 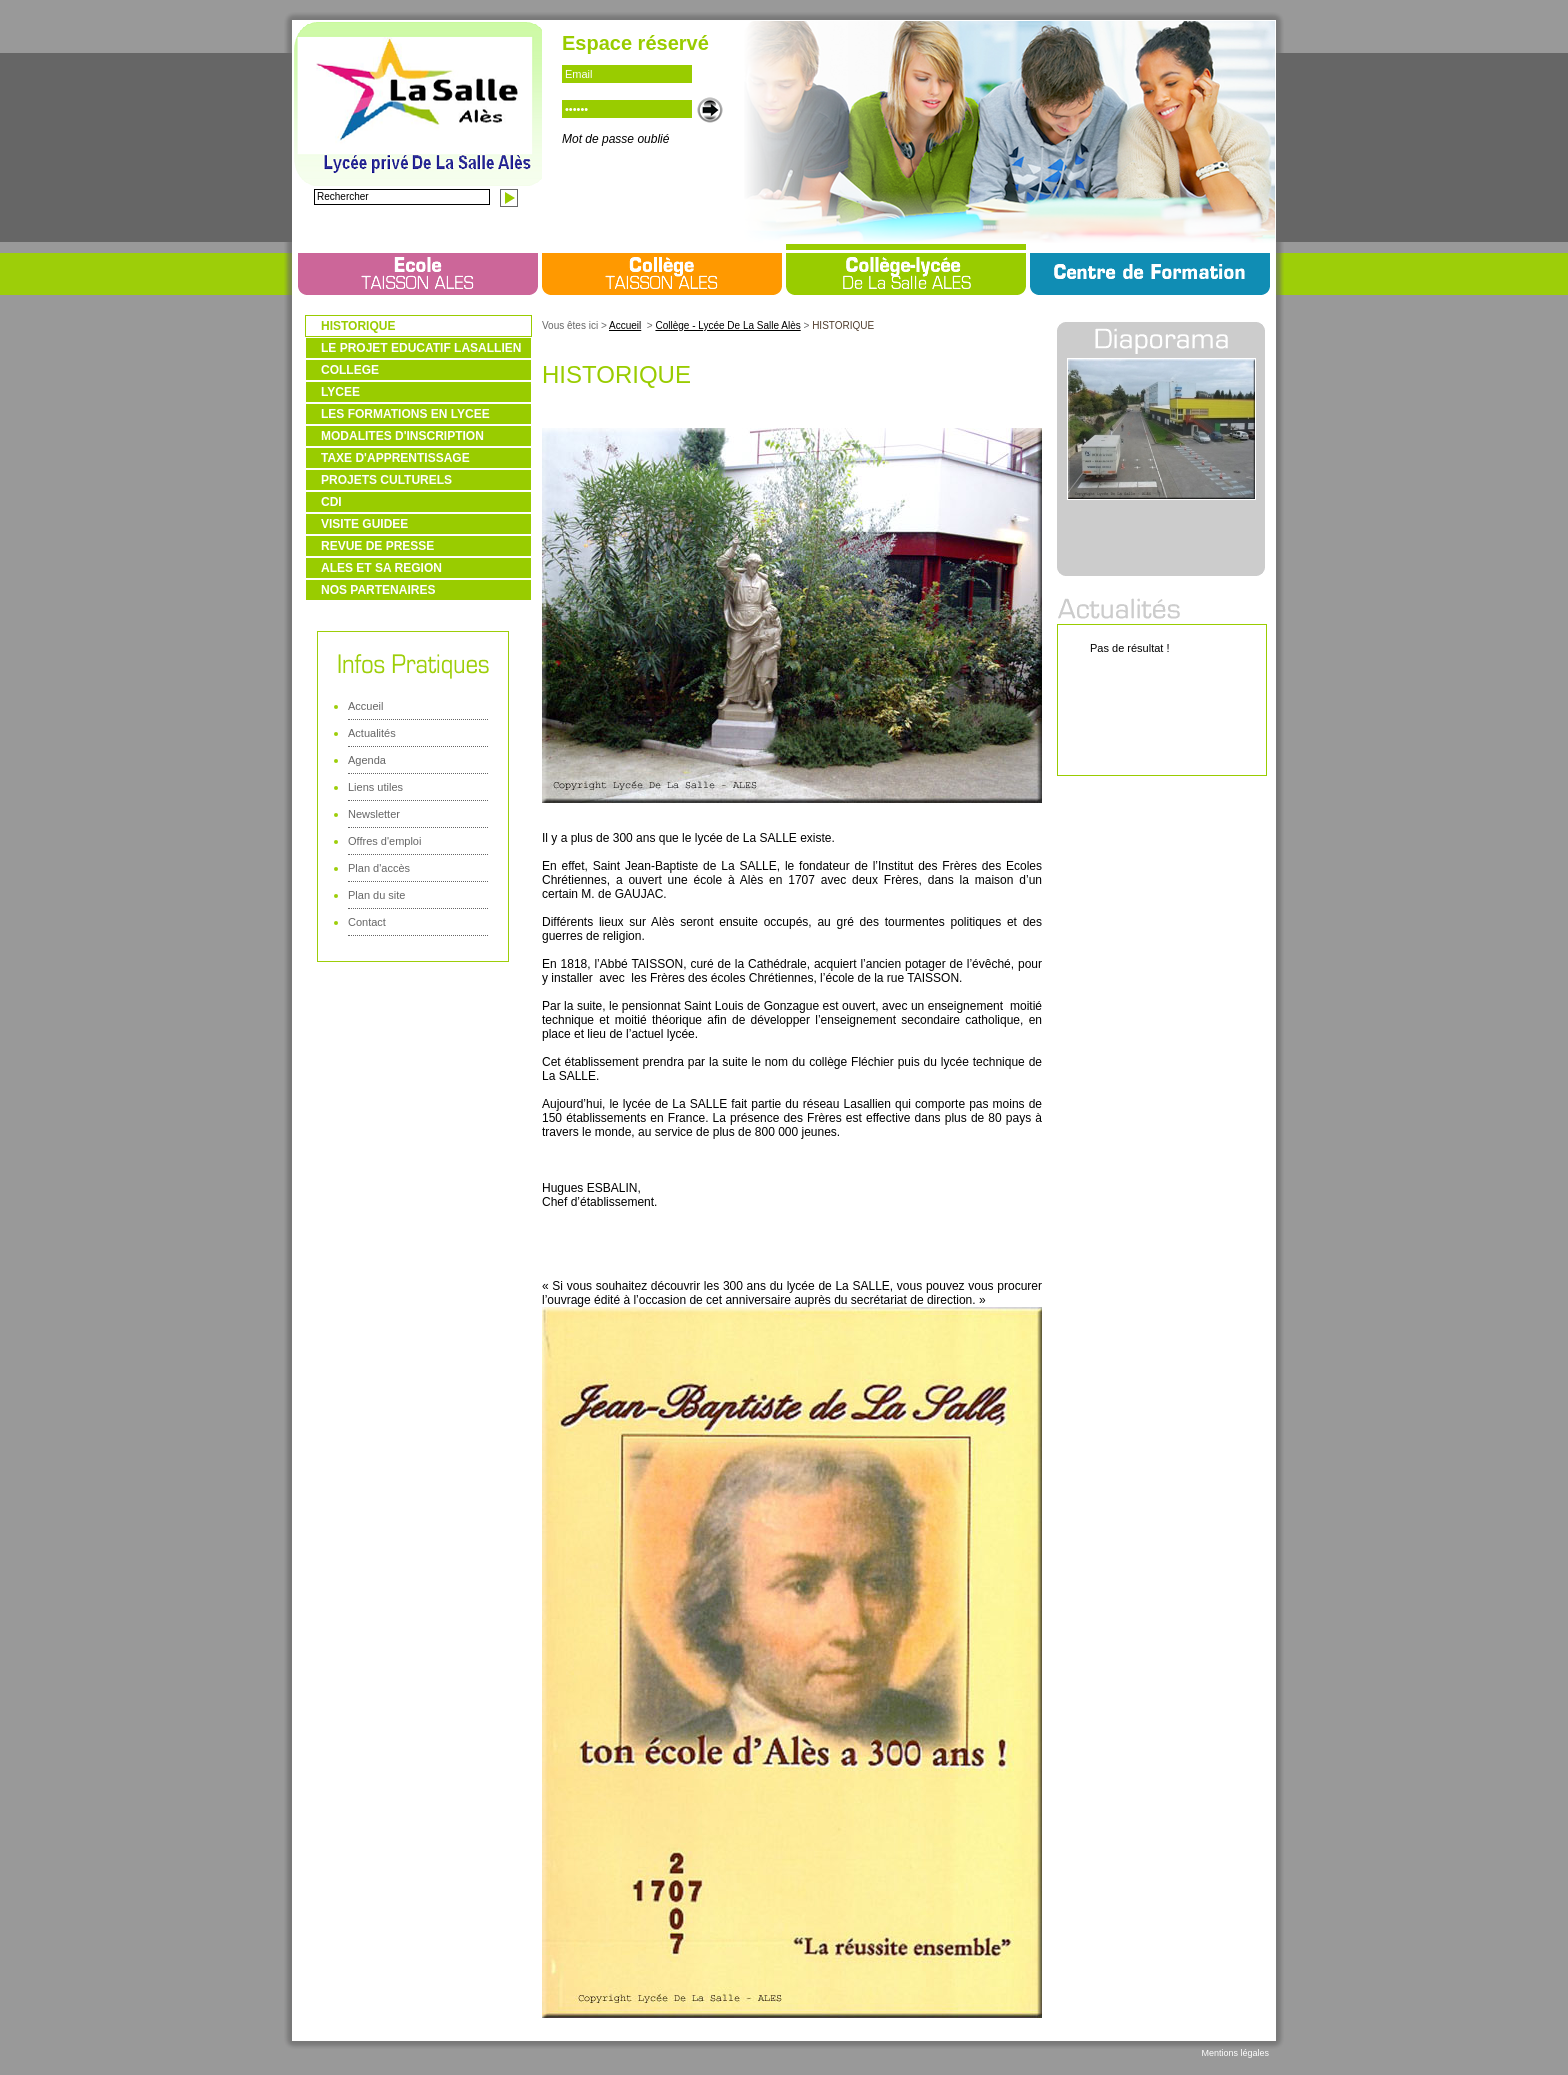 What do you see at coordinates (358, 326) in the screenshot?
I see `HISTORIQUE` at bounding box center [358, 326].